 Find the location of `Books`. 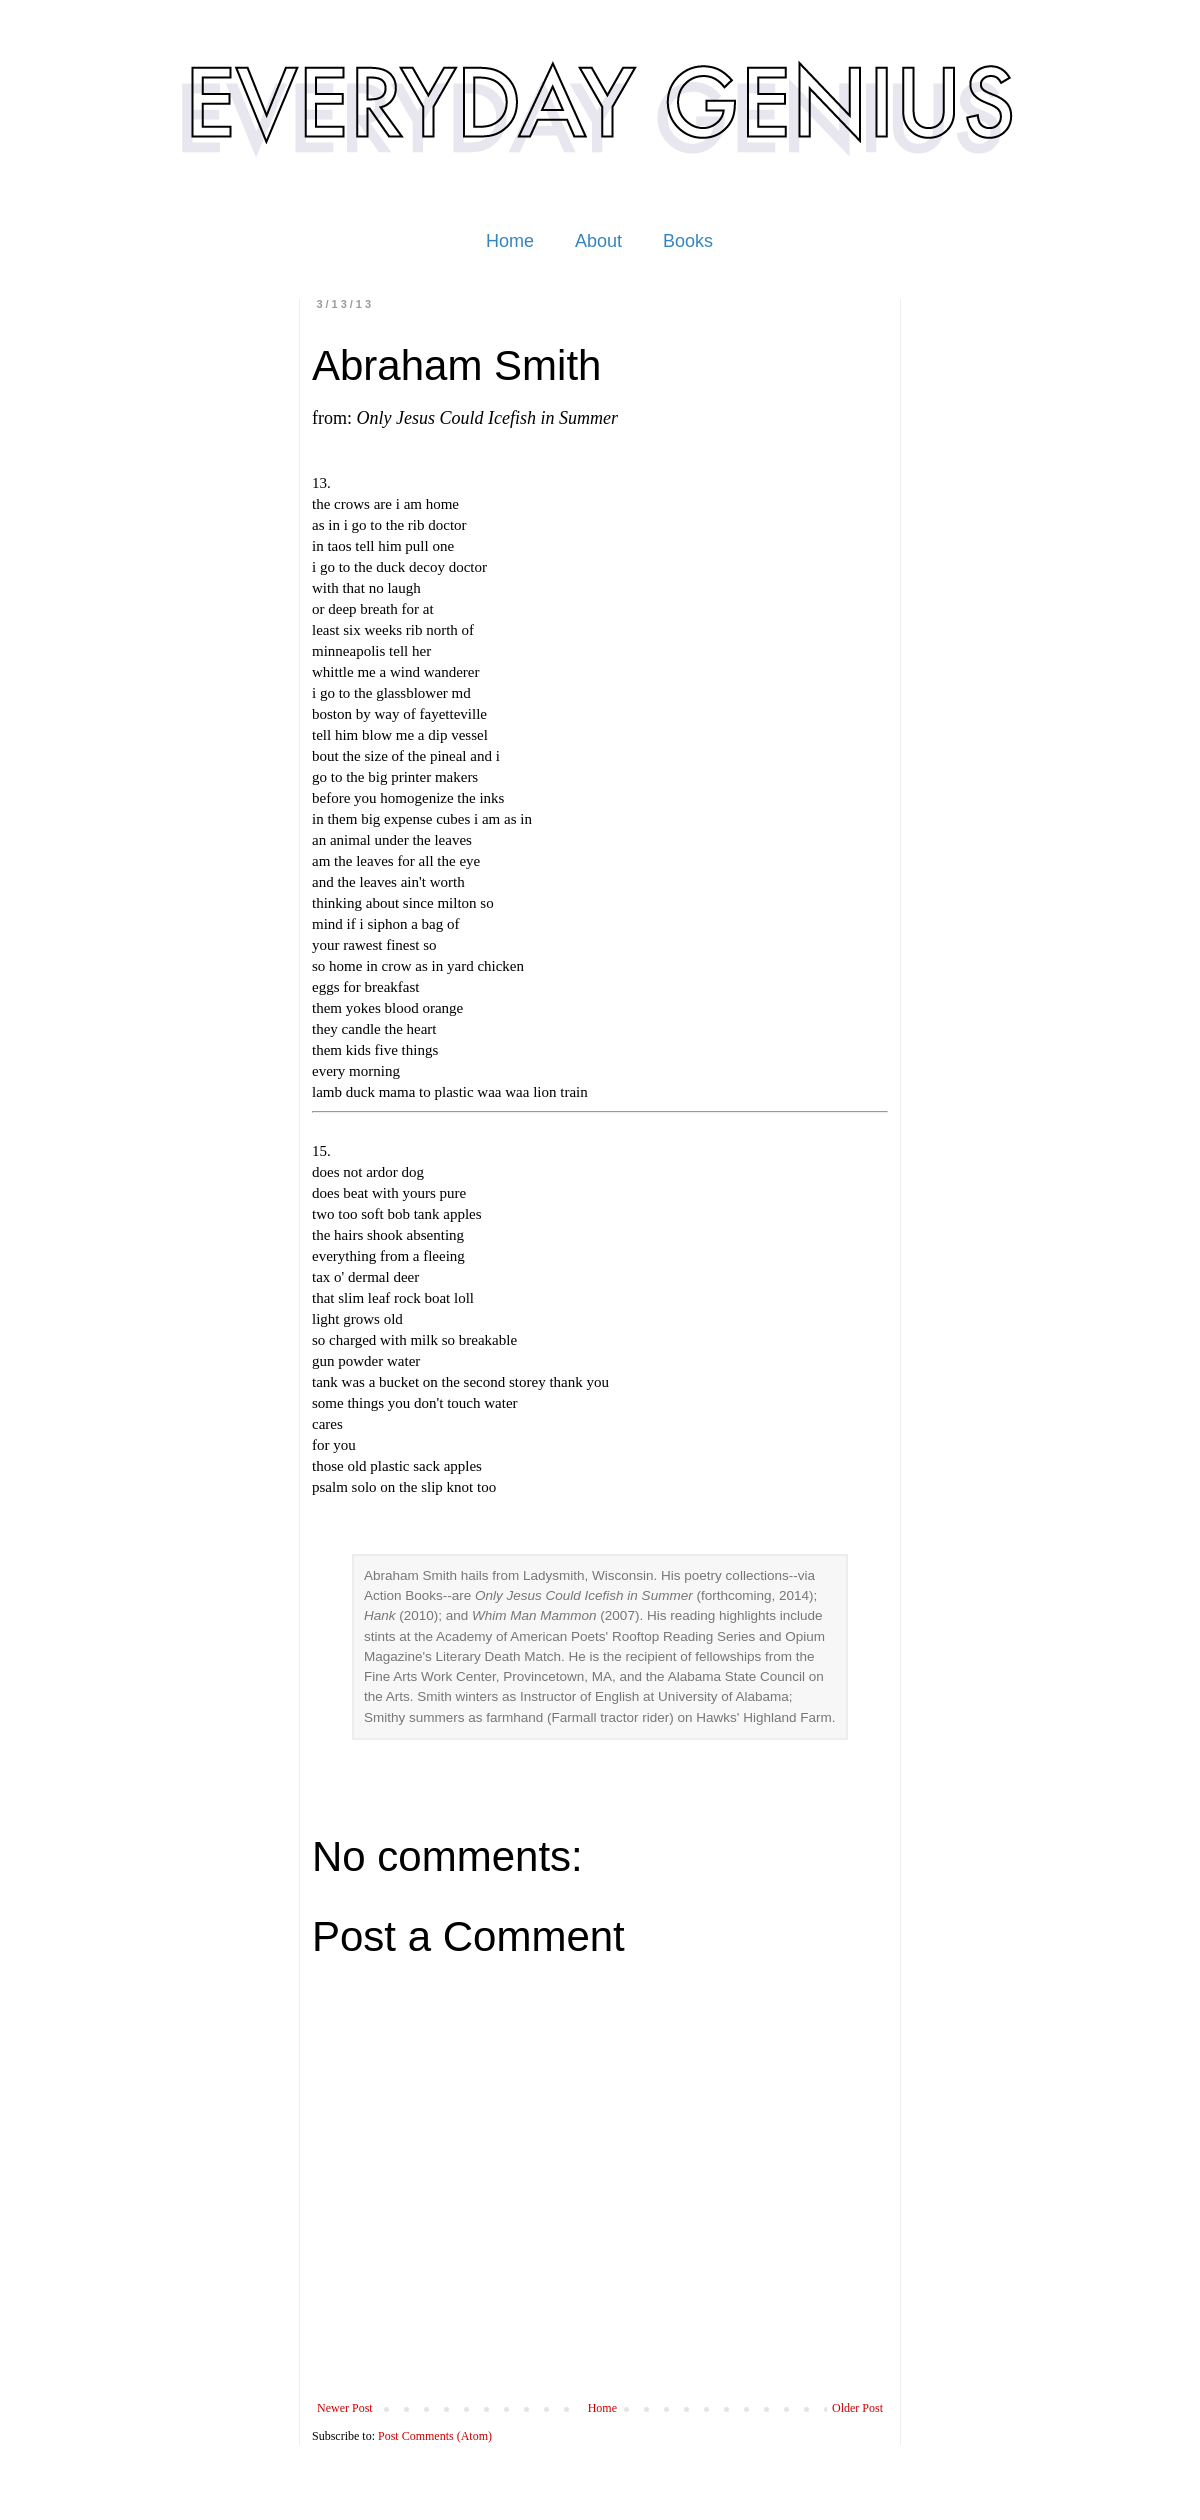

Books is located at coordinates (688, 241).